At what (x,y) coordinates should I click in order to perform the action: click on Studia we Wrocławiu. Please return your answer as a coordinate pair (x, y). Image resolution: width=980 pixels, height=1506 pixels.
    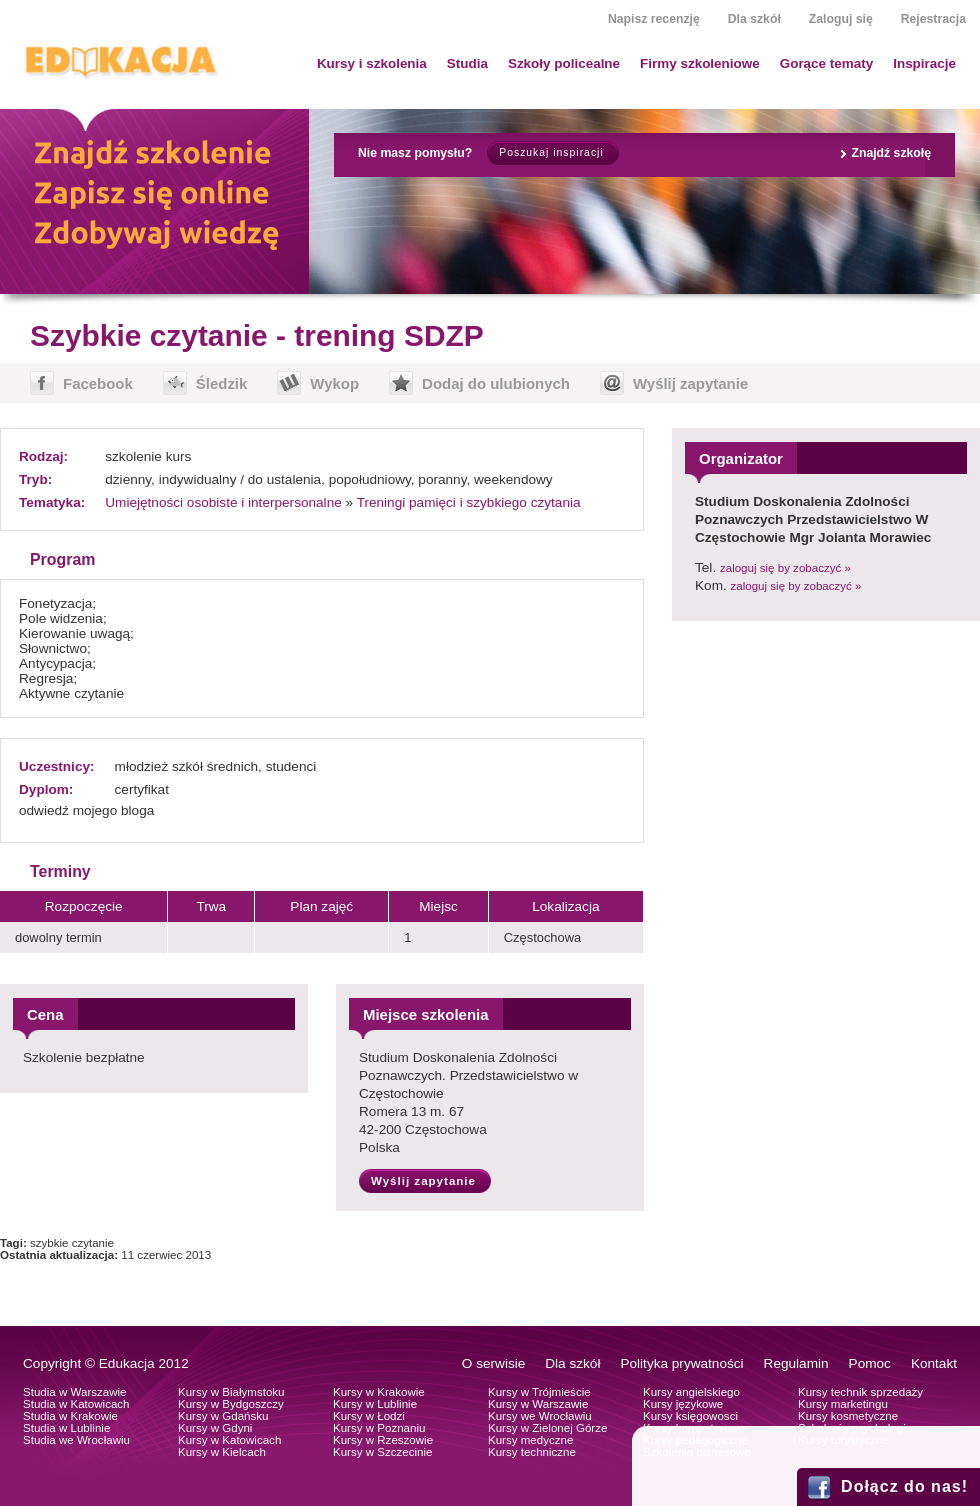
    Looking at the image, I should click on (76, 1440).